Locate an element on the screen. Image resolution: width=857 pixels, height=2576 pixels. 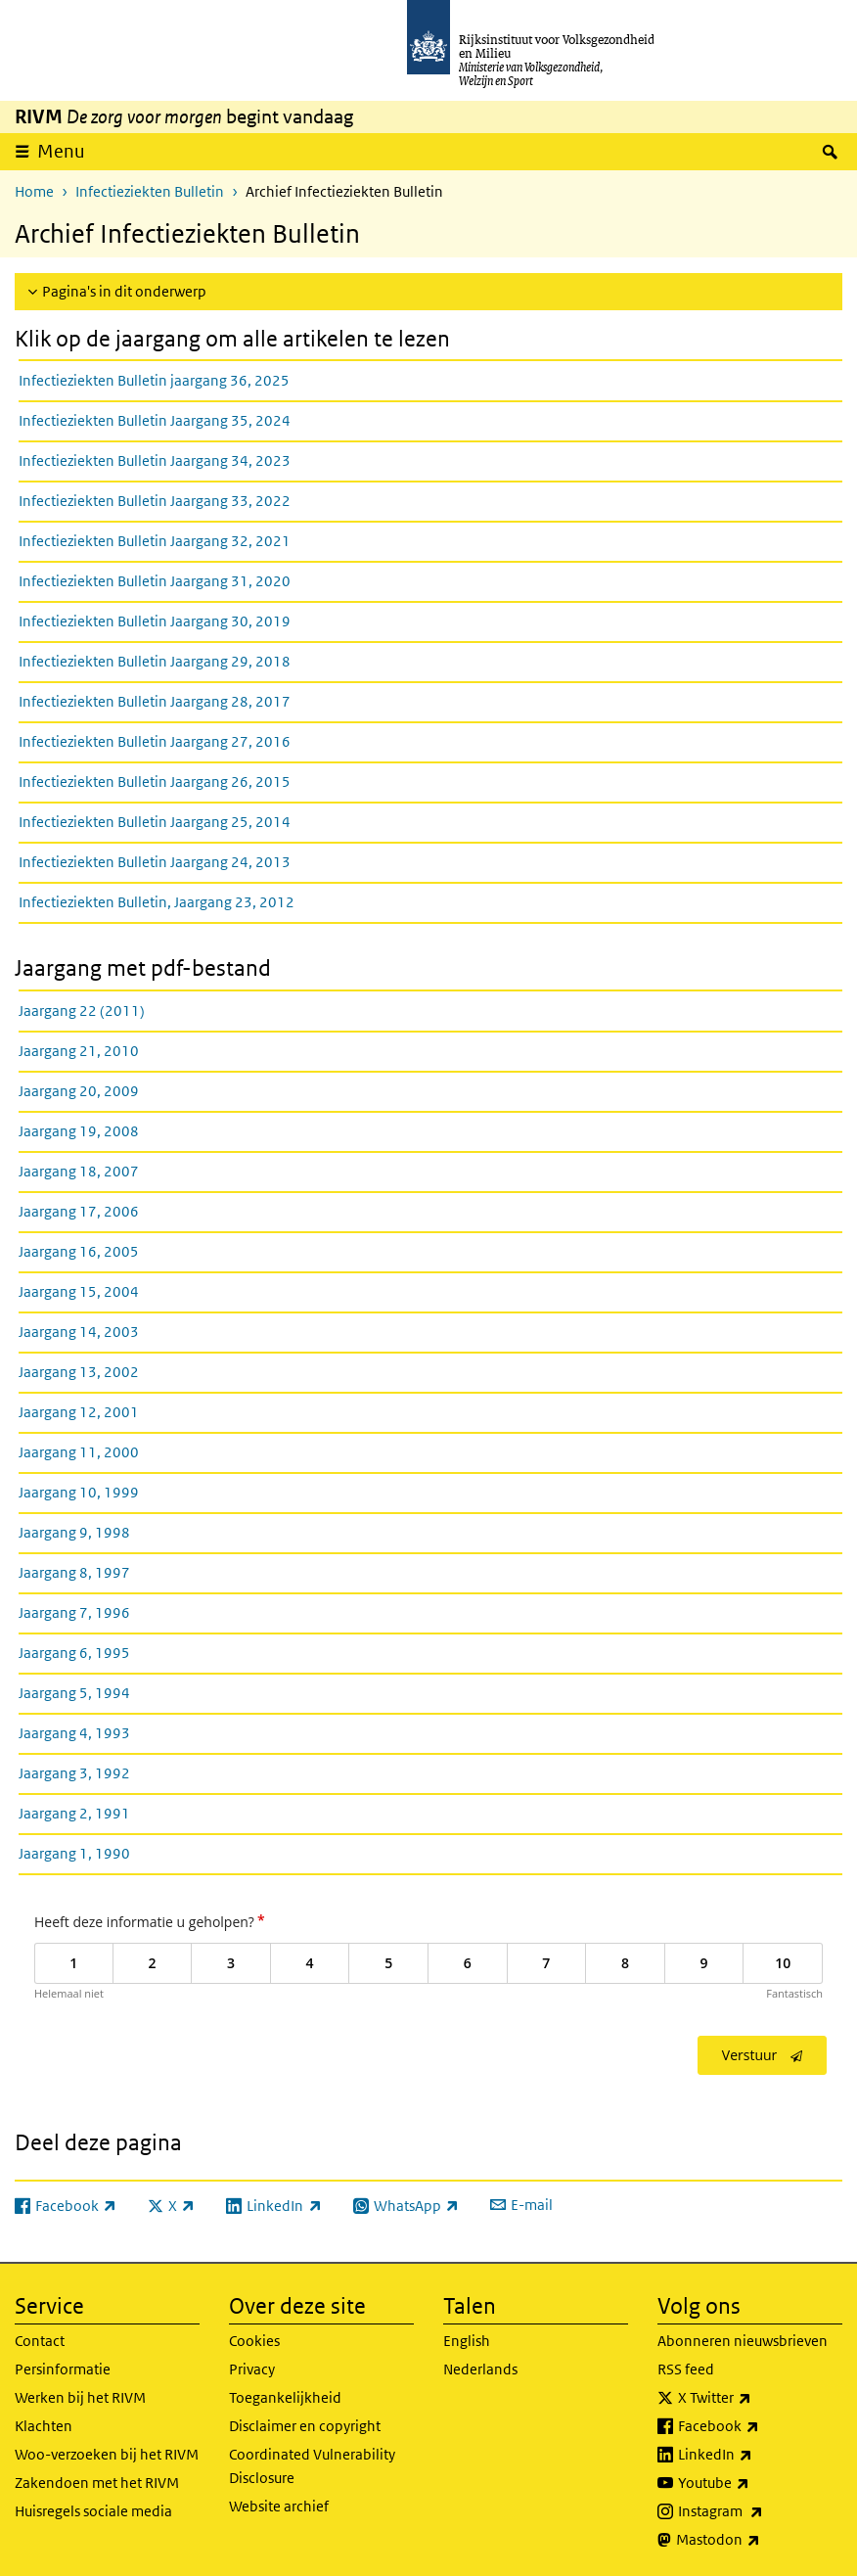
Klachten is located at coordinates (43, 2425).